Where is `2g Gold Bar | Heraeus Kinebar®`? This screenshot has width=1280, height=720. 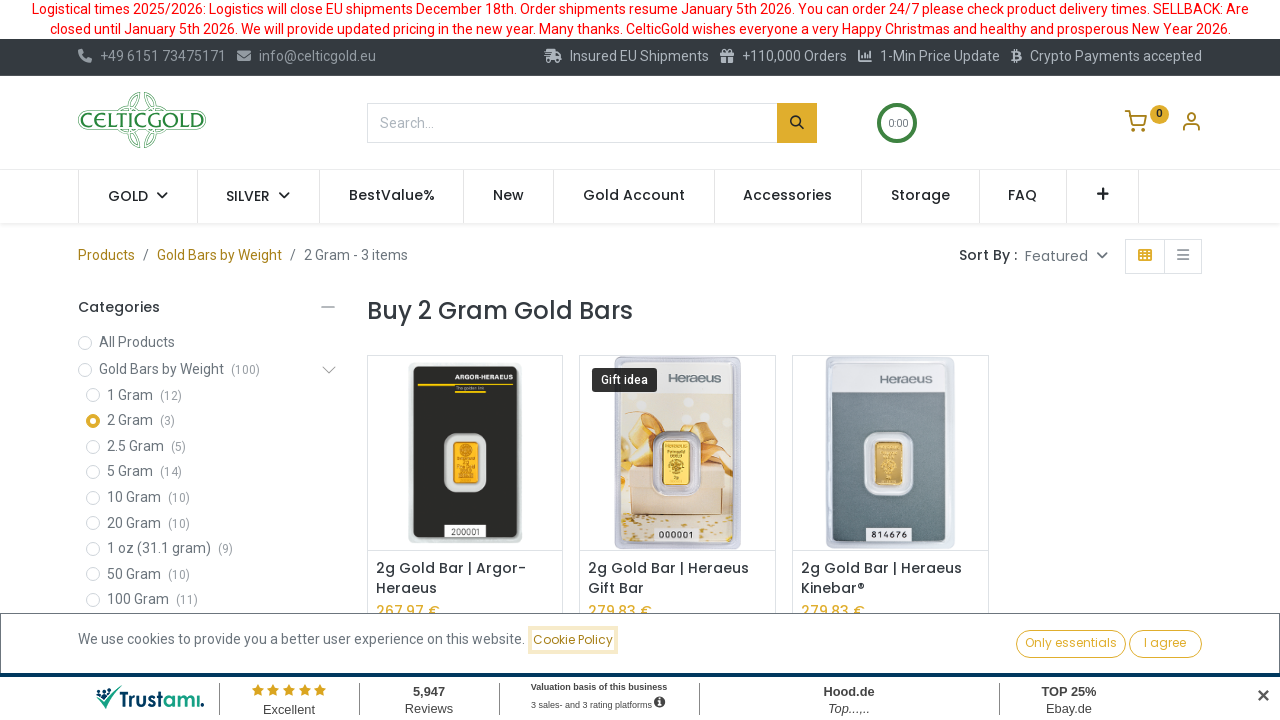
2g Gold Bar | Heraeus Kinebar® is located at coordinates (881, 578).